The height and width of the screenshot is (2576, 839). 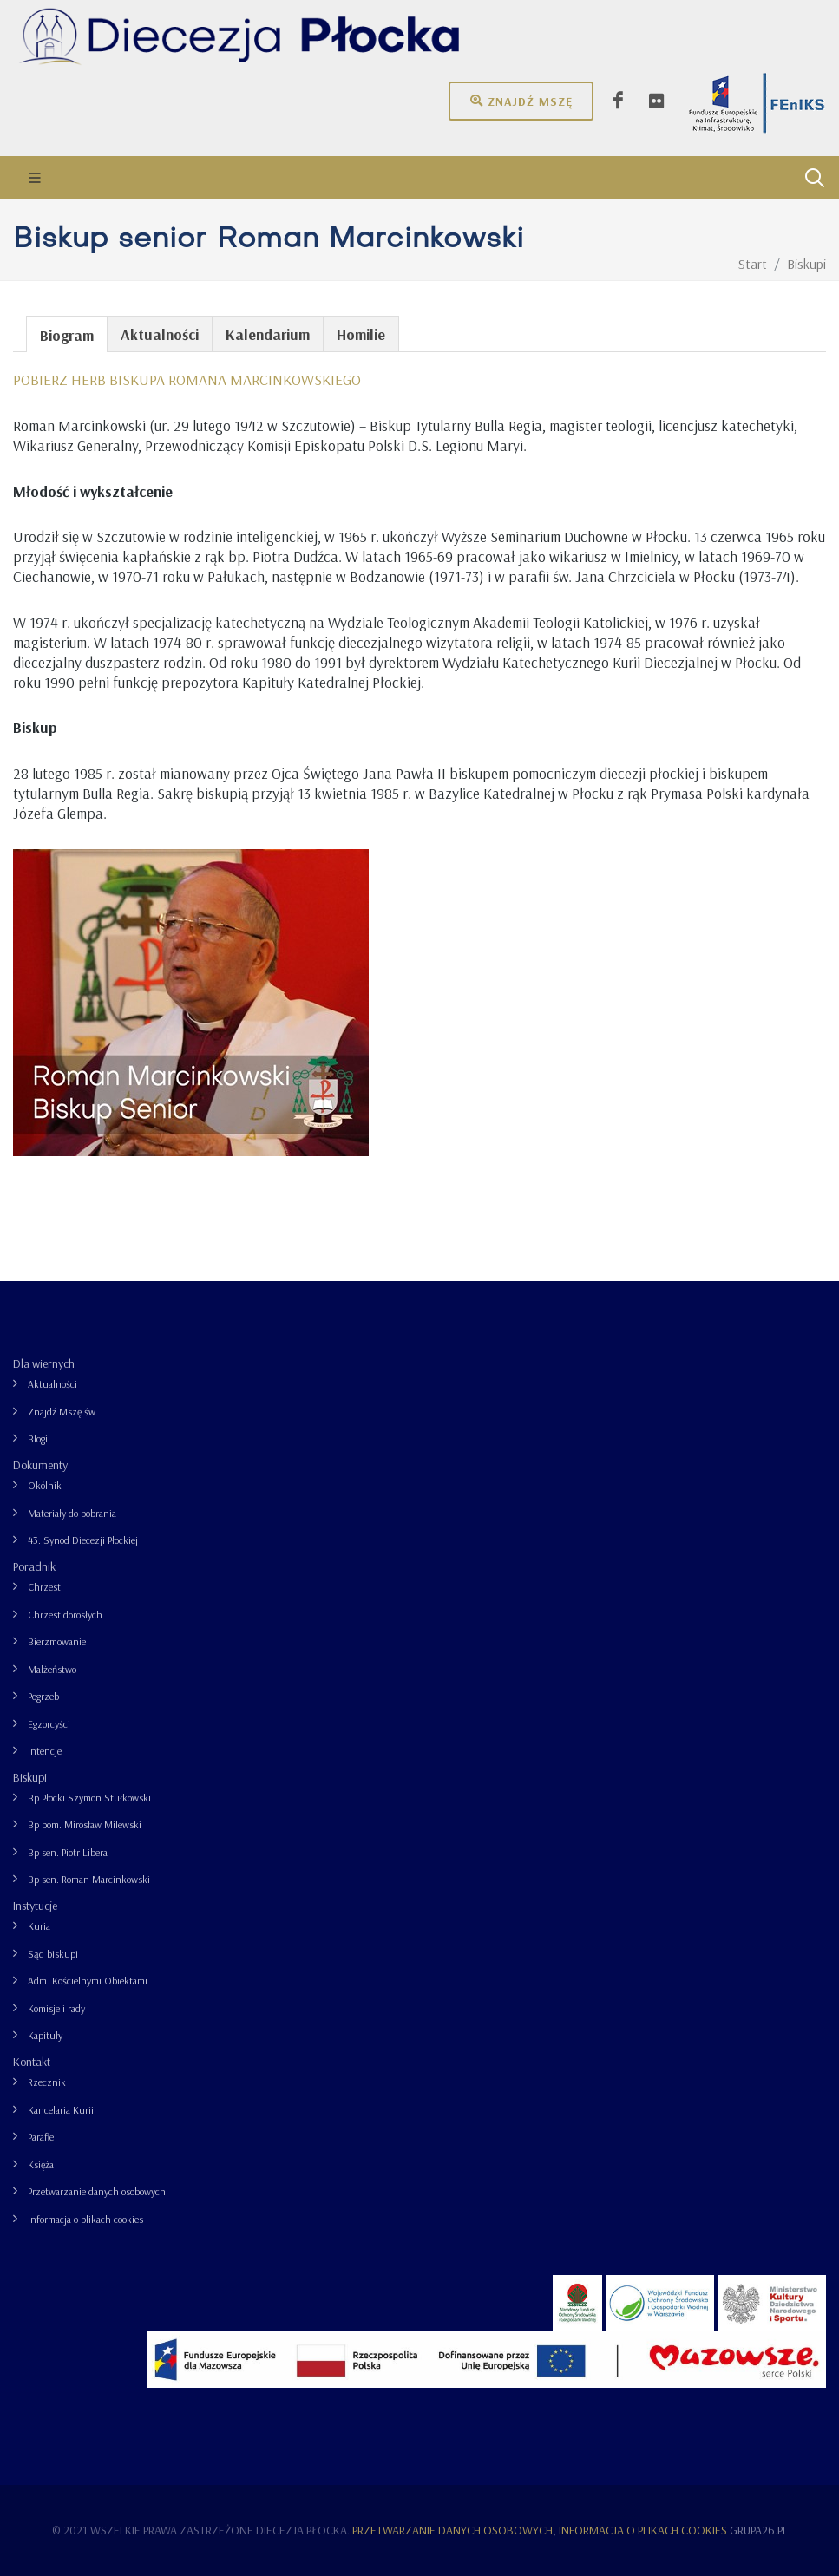 What do you see at coordinates (361, 333) in the screenshot?
I see `Homilie [presentation]` at bounding box center [361, 333].